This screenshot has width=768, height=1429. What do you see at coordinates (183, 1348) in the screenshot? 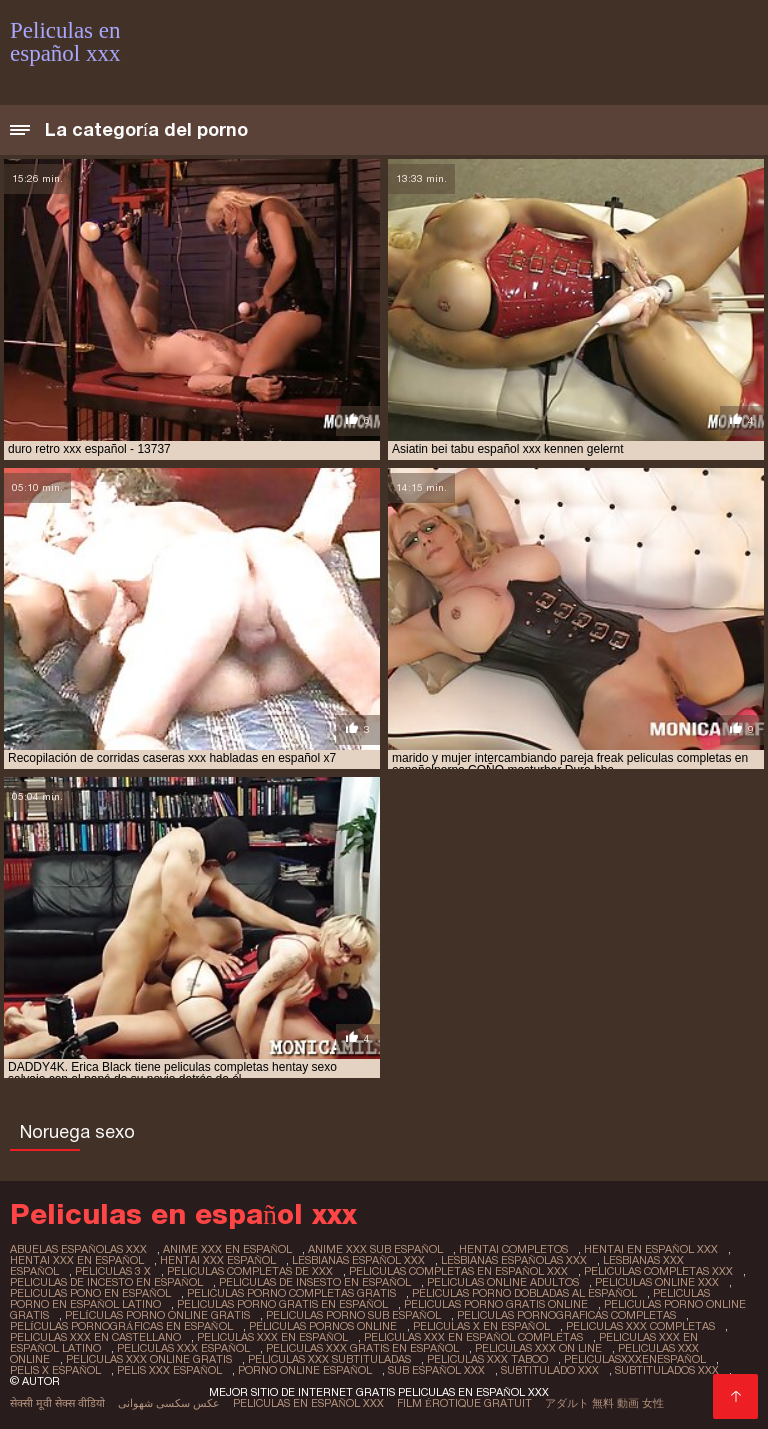
I see `peliculas xxx español` at bounding box center [183, 1348].